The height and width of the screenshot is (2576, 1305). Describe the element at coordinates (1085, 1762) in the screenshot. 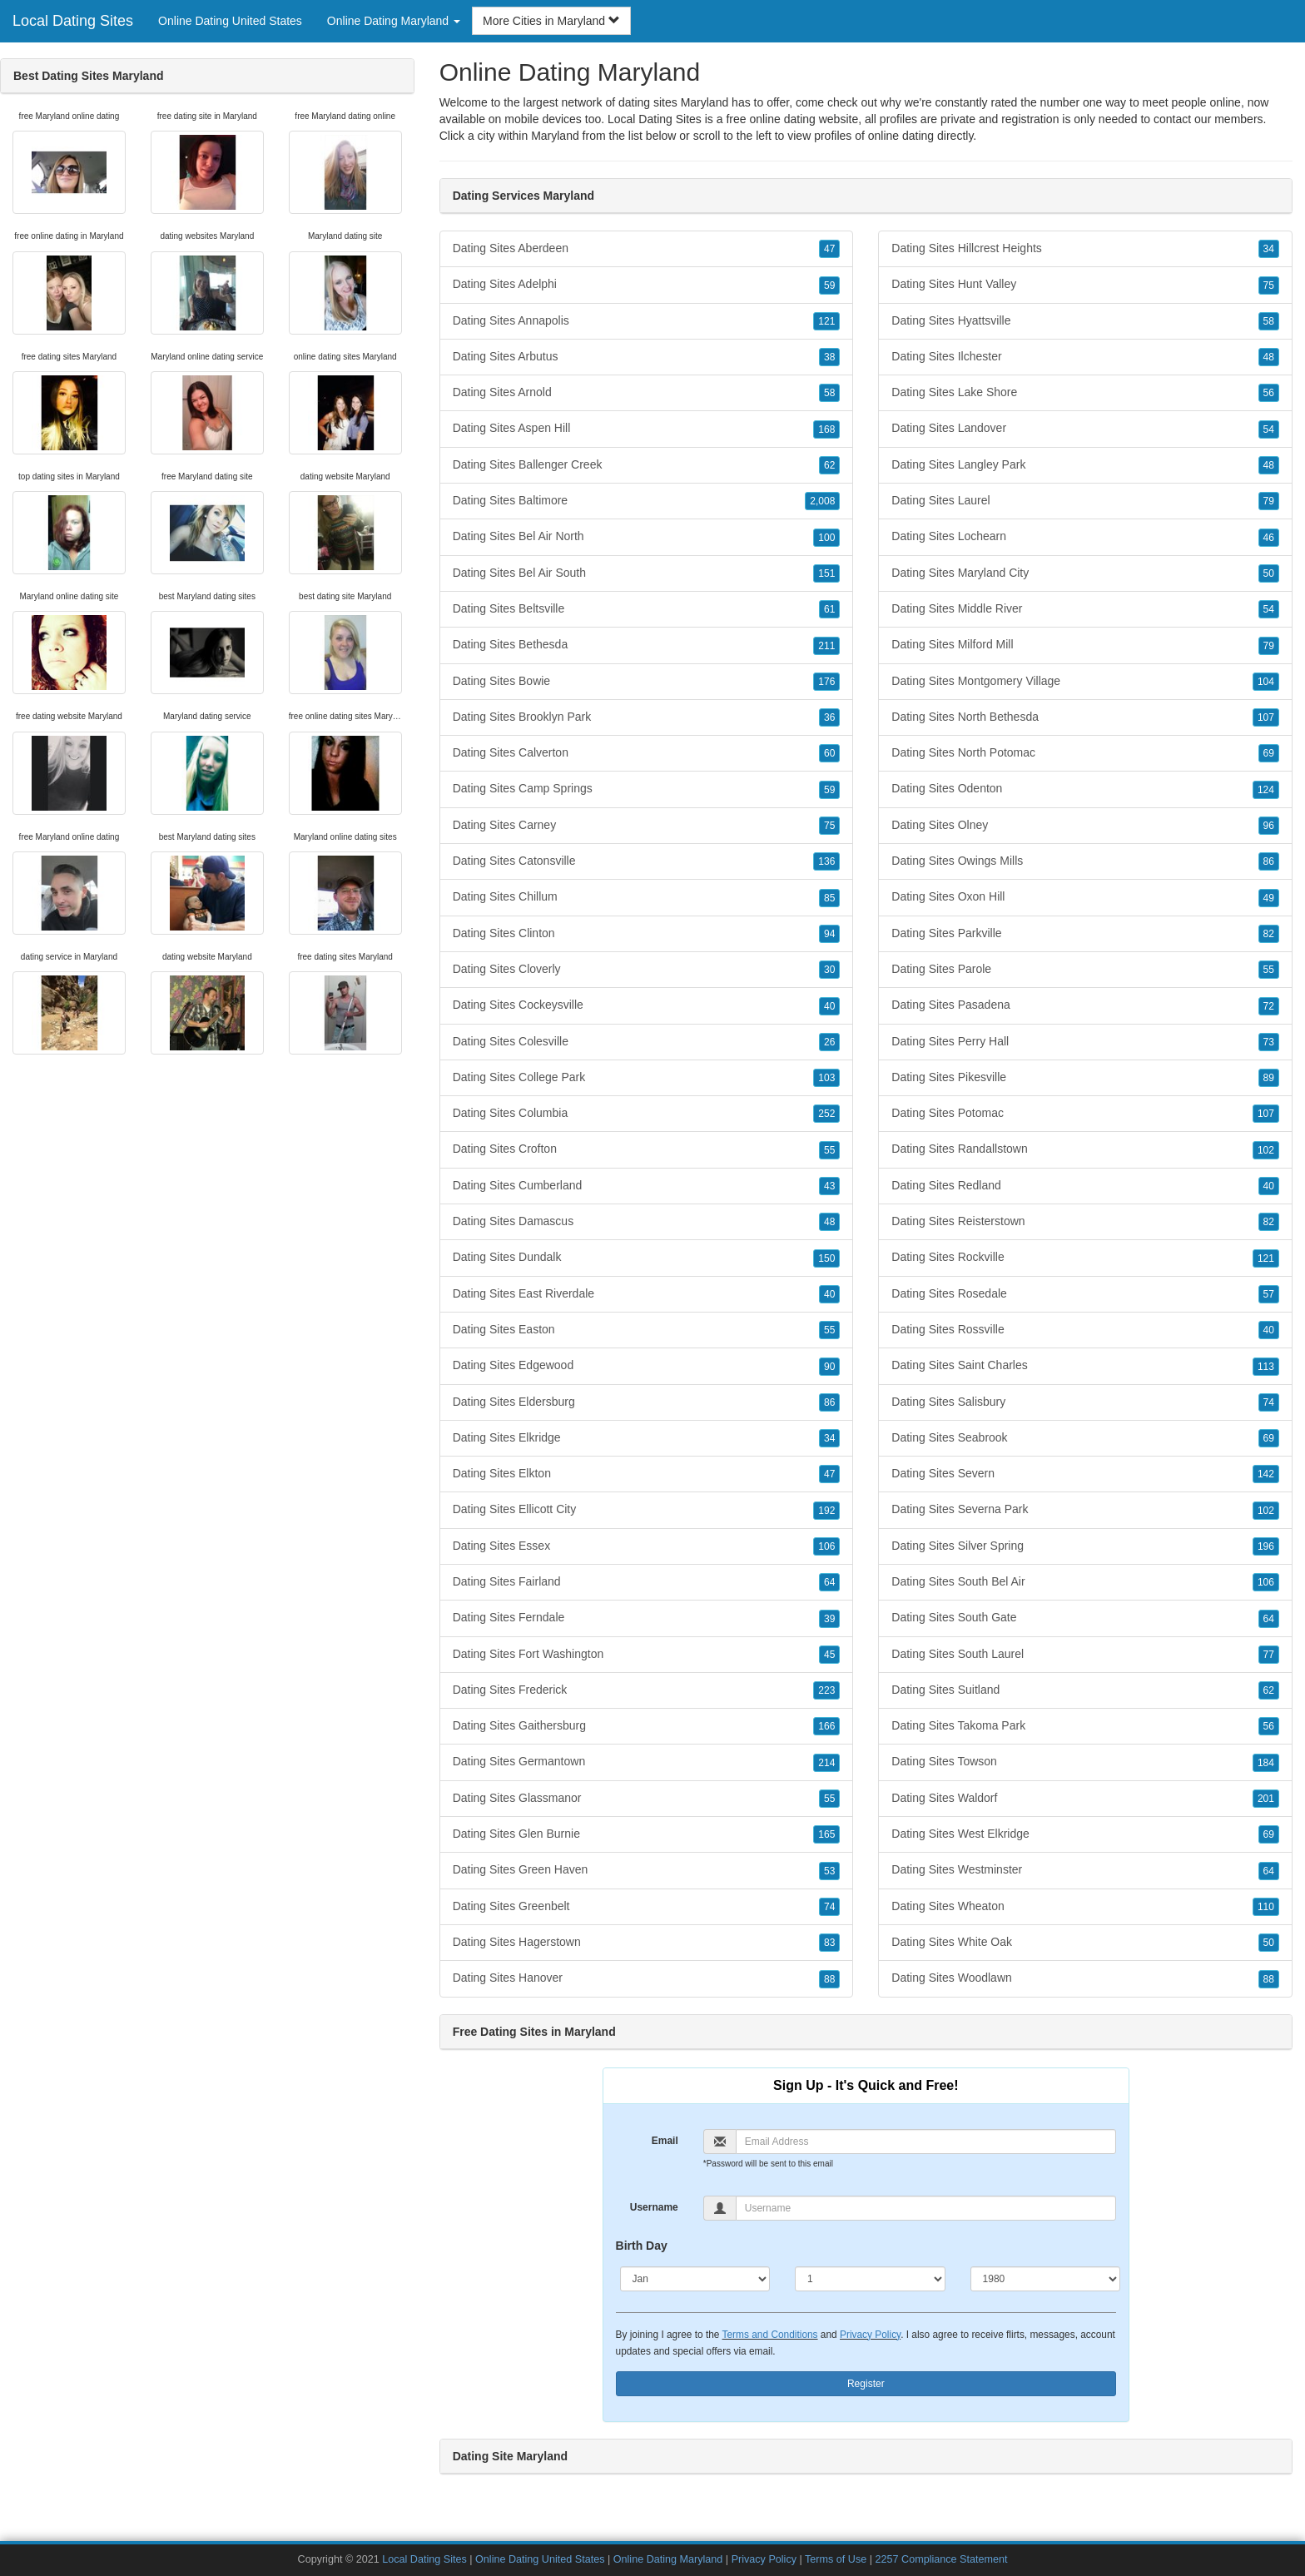

I see `Dating Sites Towson` at that location.